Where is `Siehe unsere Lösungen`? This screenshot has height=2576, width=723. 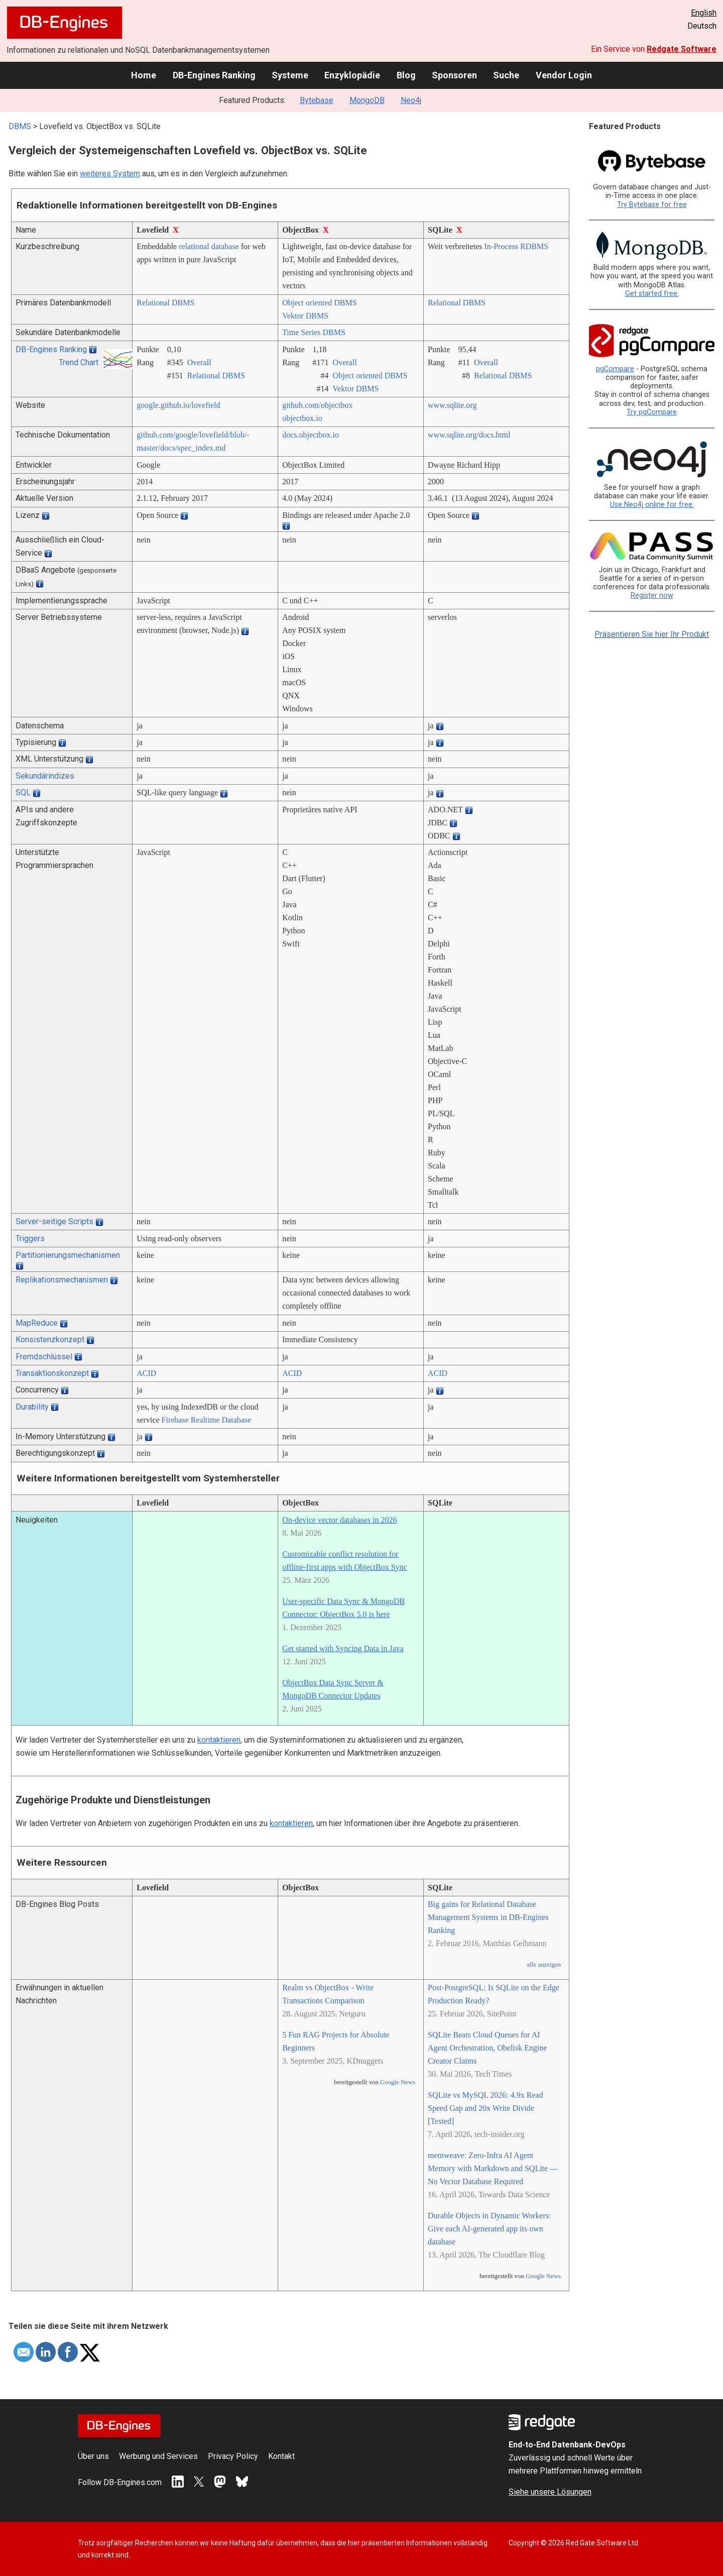 Siehe unsere Lösungen is located at coordinates (550, 2492).